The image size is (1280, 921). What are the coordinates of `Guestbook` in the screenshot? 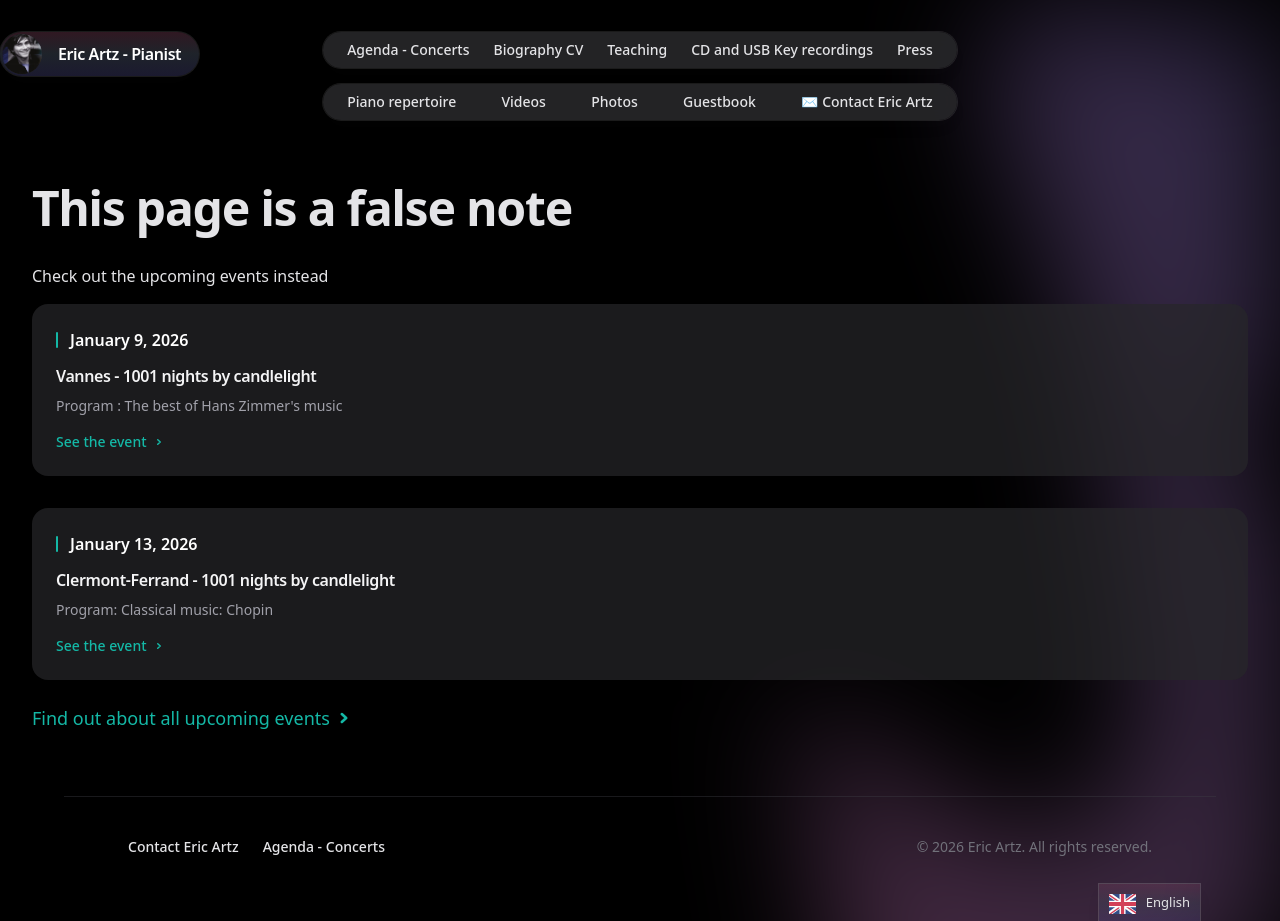 It's located at (719, 101).